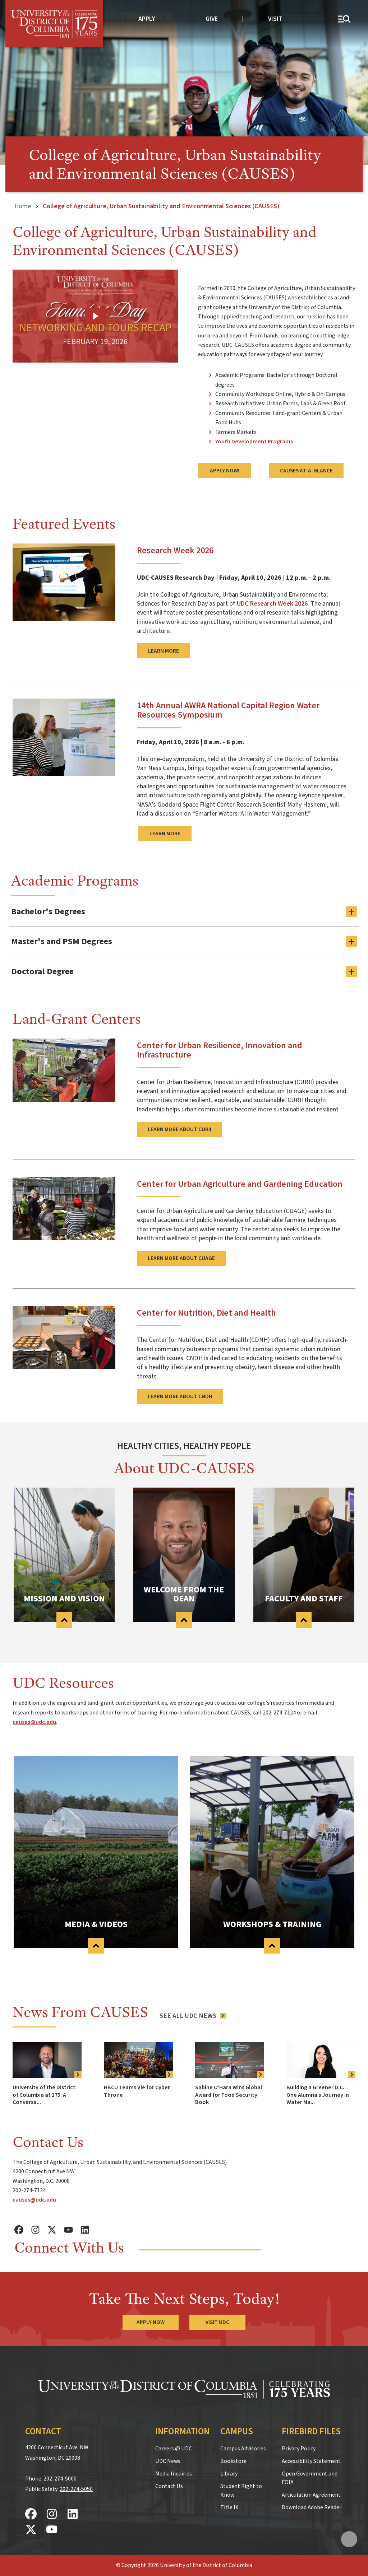  Describe the element at coordinates (180, 1396) in the screenshot. I see `Learn more about CNDH` at that location.